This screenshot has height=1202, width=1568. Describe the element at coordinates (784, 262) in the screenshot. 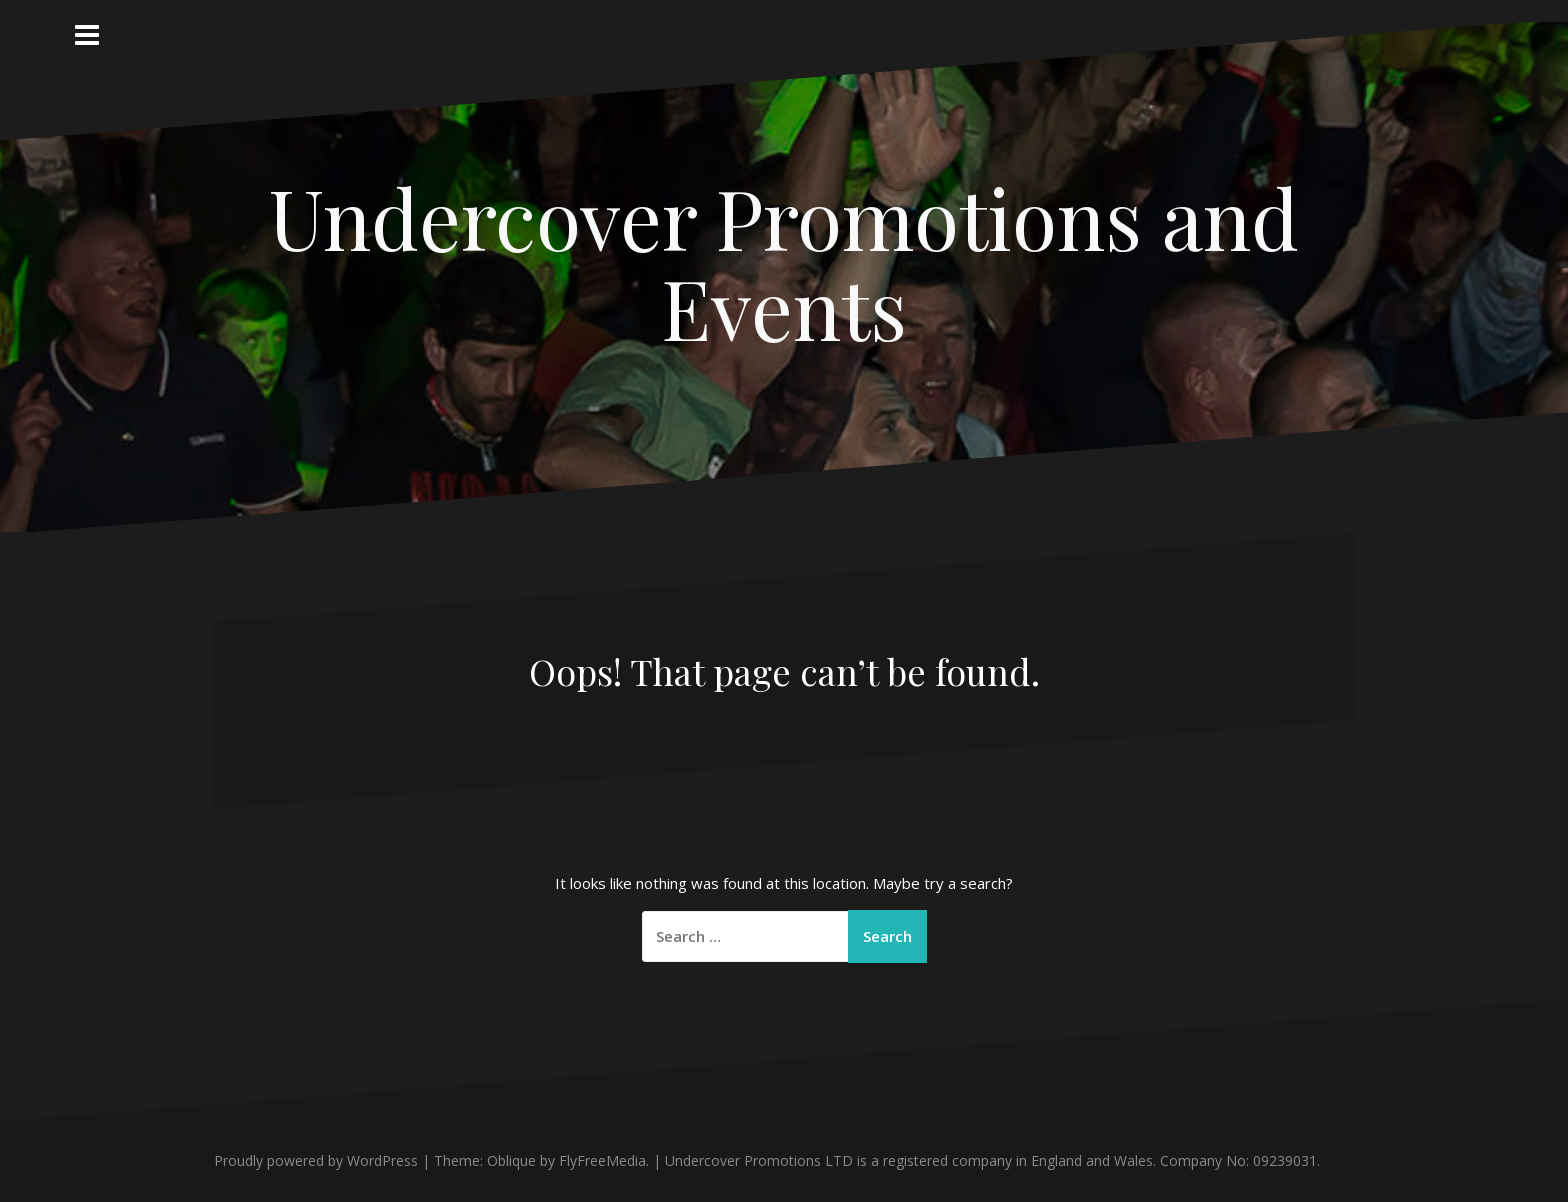

I see `Undercover Promotions and Events` at that location.